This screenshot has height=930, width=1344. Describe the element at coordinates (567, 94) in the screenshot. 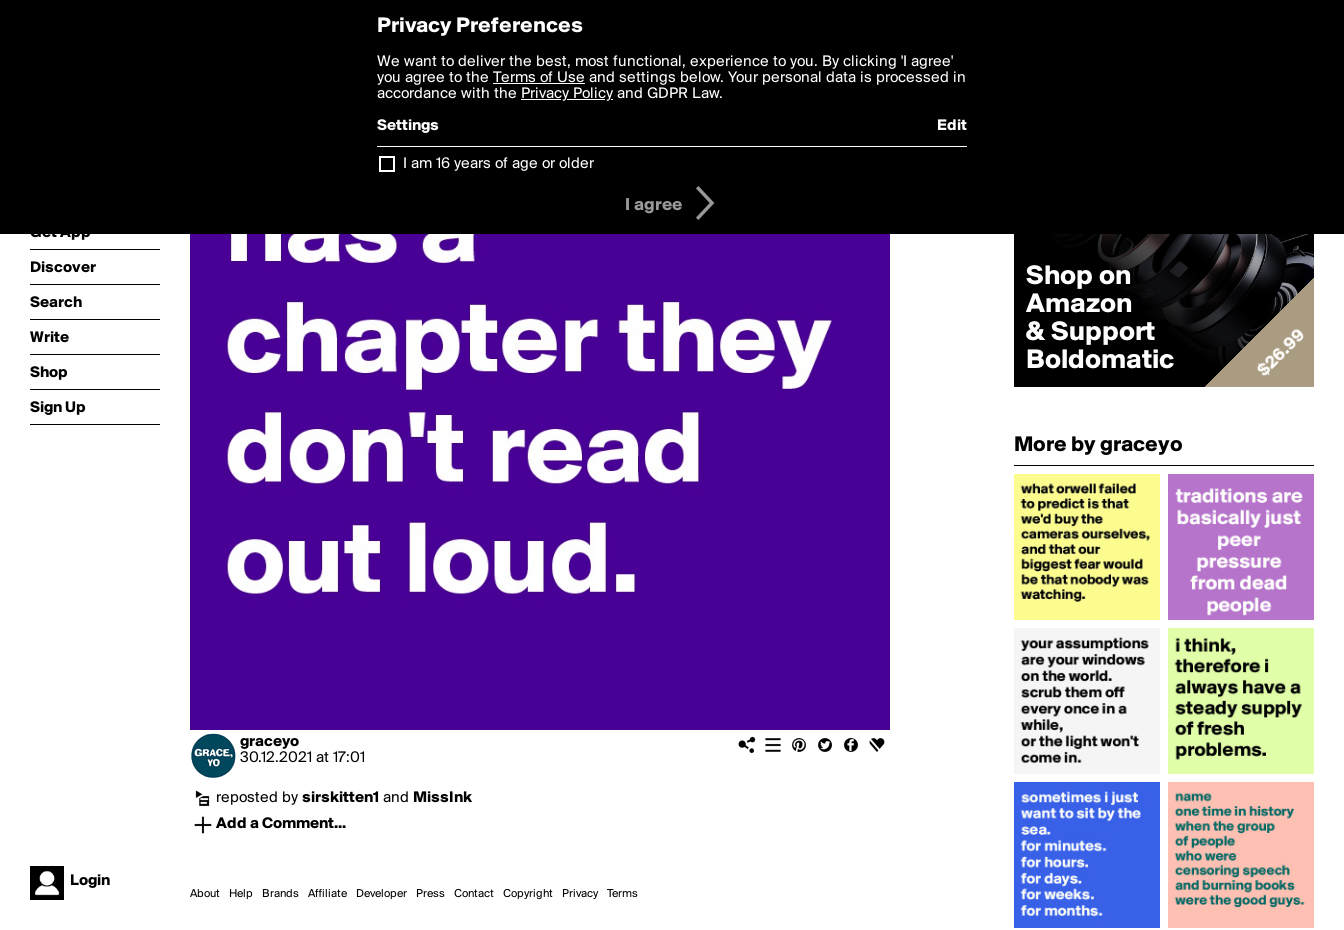

I see `Privacy Policy` at that location.